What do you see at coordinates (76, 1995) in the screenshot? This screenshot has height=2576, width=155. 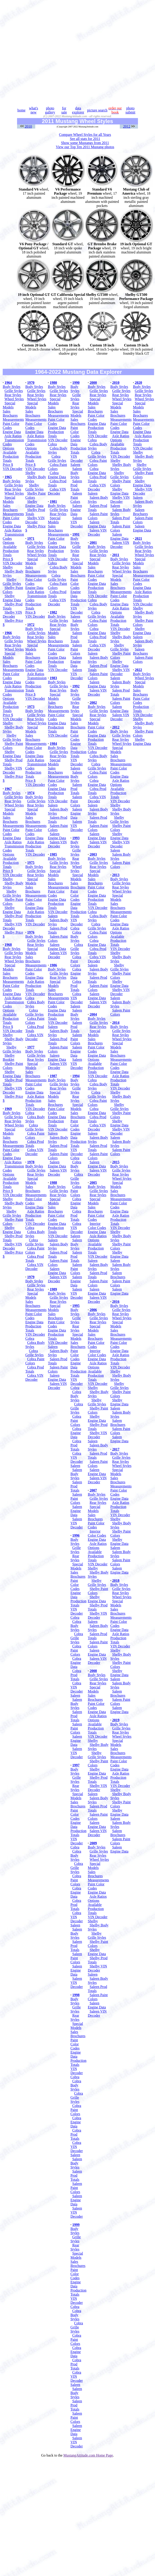 I see `1998` at bounding box center [76, 1995].